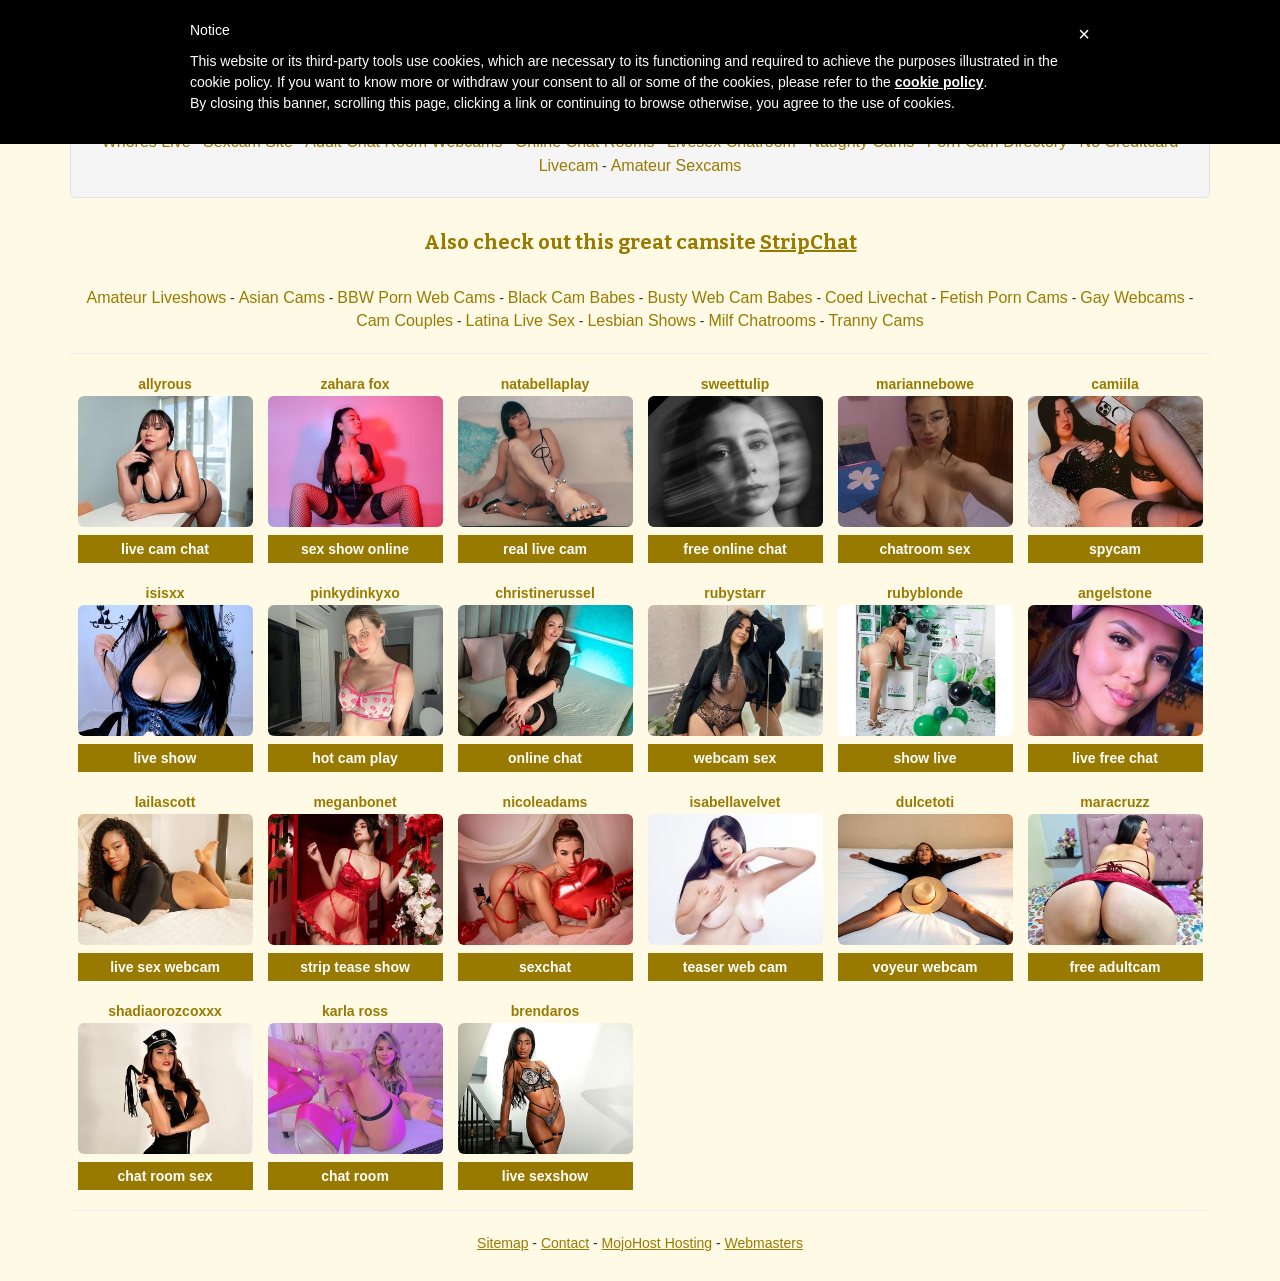  What do you see at coordinates (1114, 384) in the screenshot?
I see `Camiila` at bounding box center [1114, 384].